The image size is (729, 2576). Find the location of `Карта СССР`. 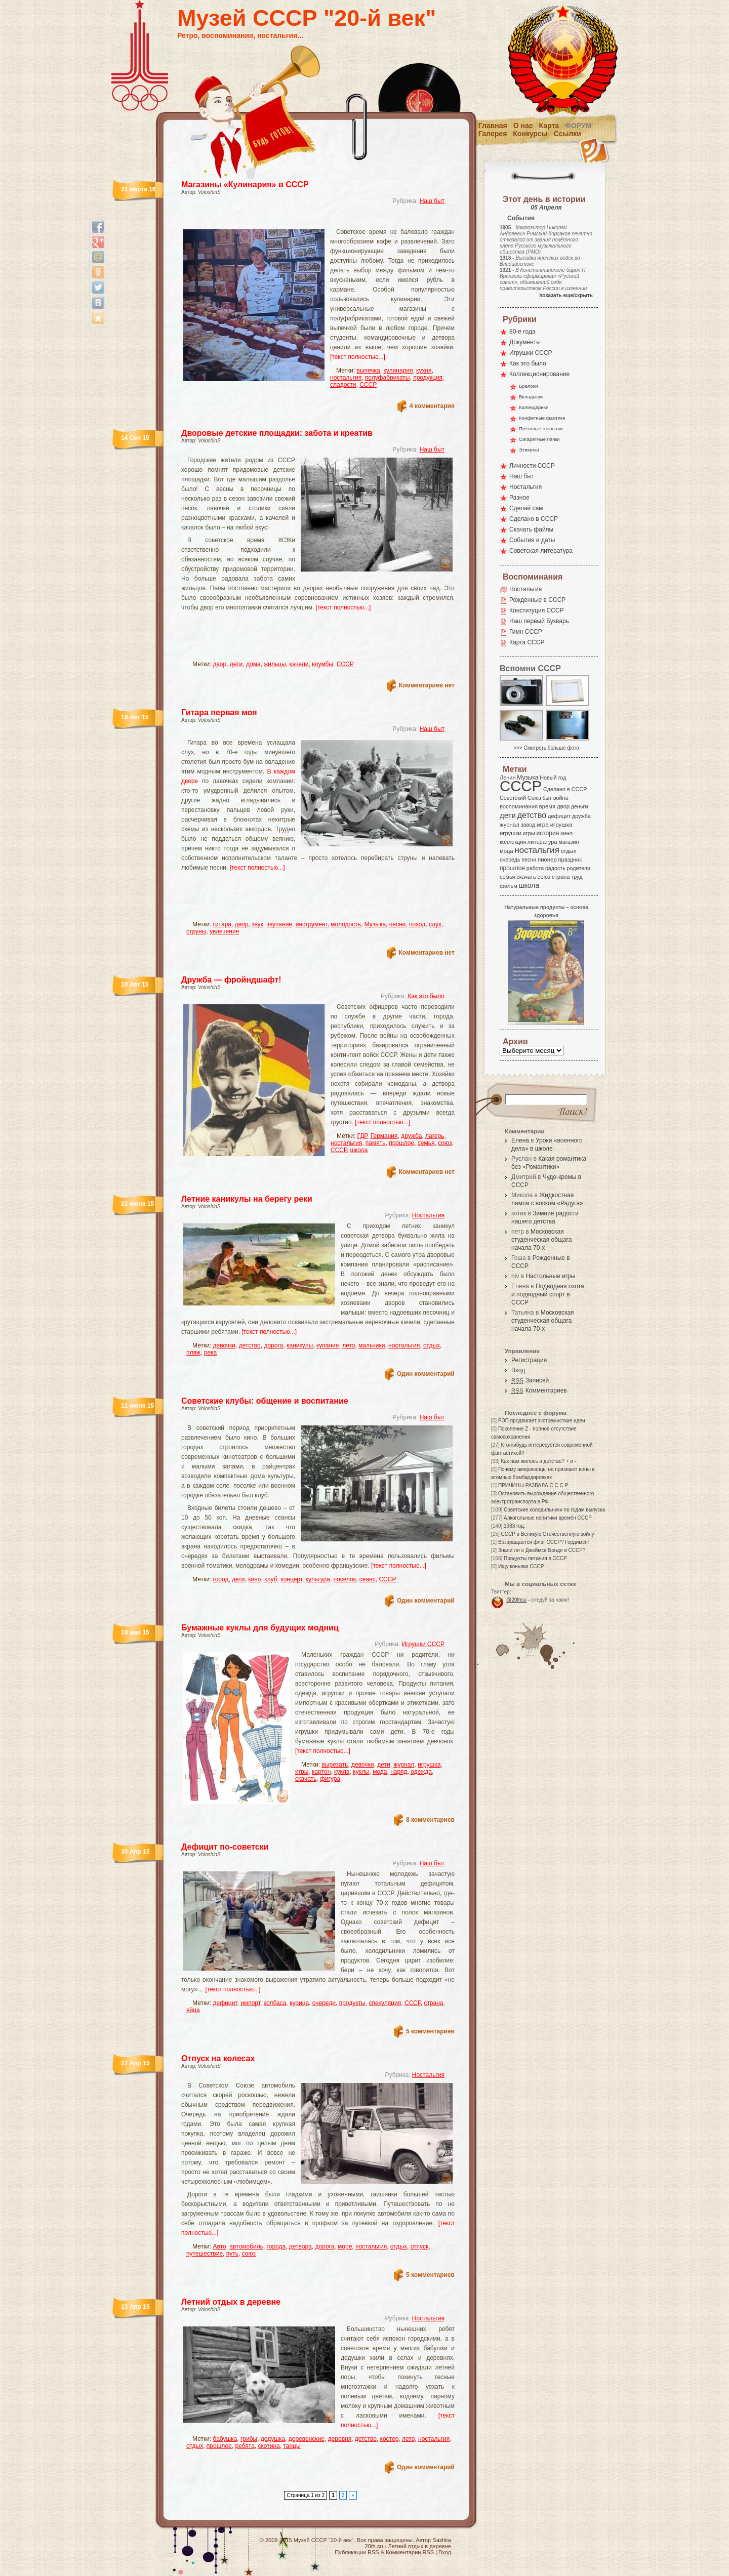

Карта СССР is located at coordinates (526, 642).